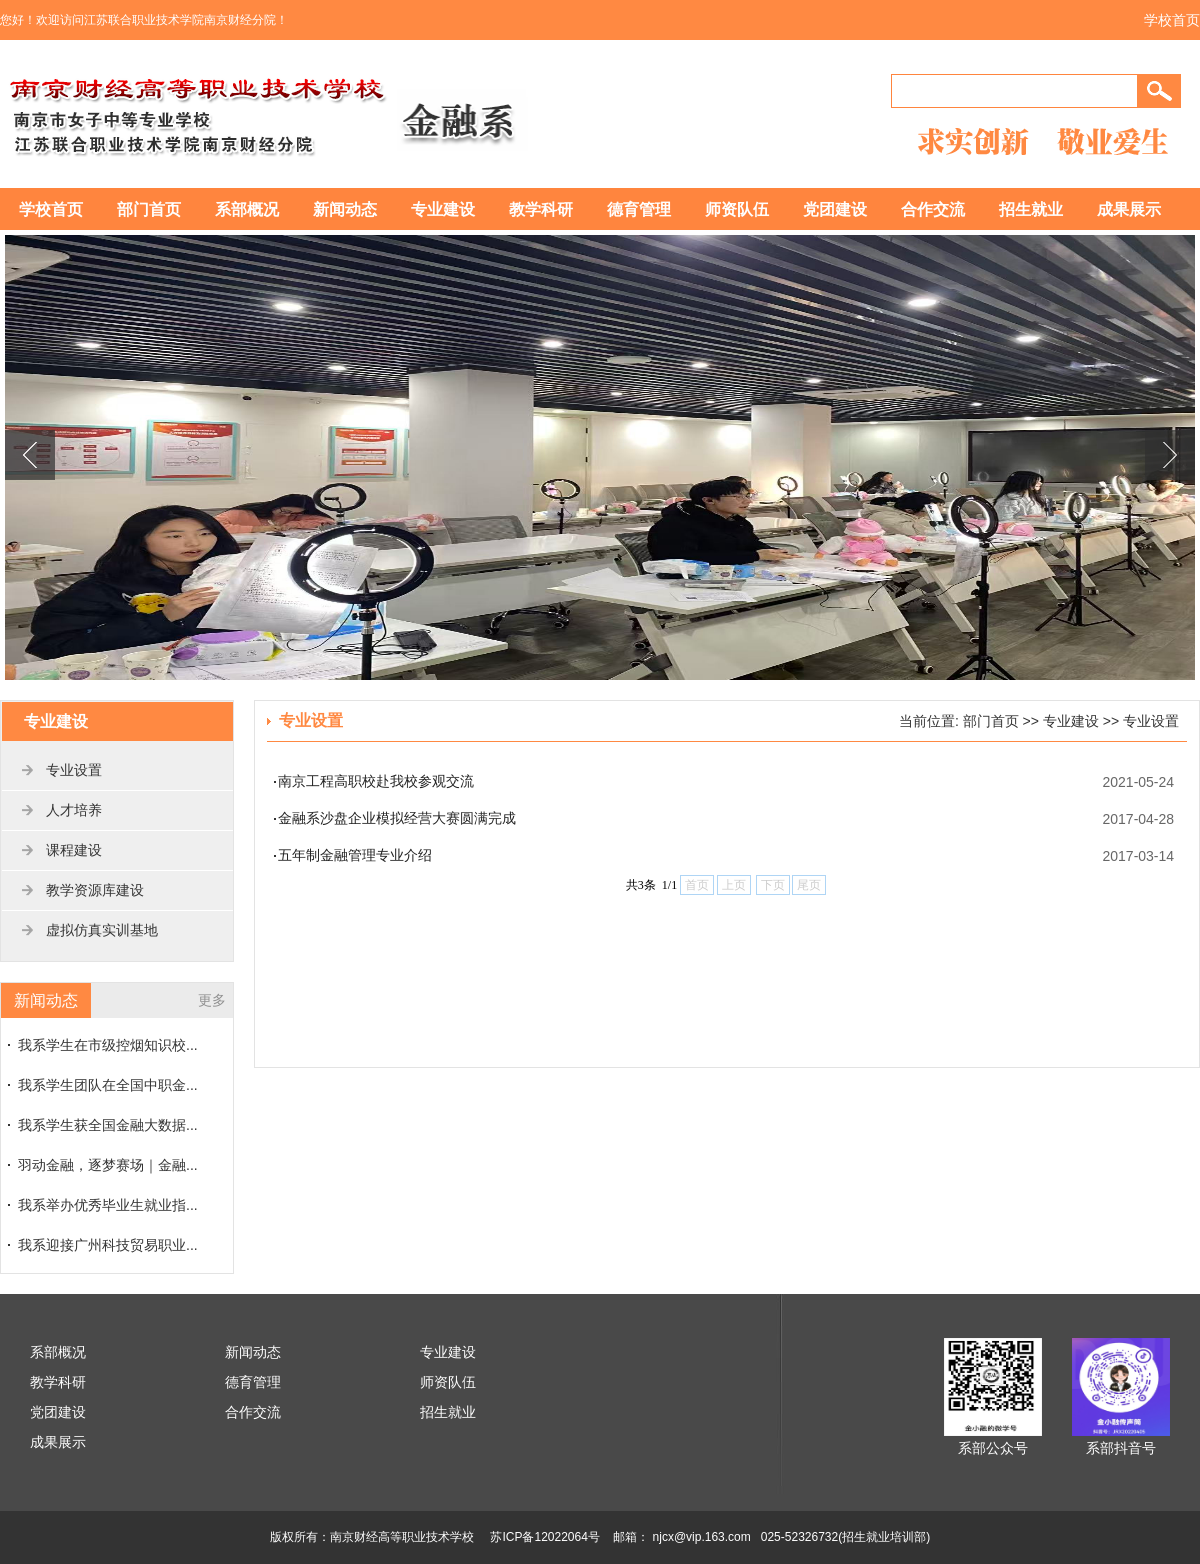 The width and height of the screenshot is (1200, 1564). What do you see at coordinates (149, 209) in the screenshot?
I see `部门首页` at bounding box center [149, 209].